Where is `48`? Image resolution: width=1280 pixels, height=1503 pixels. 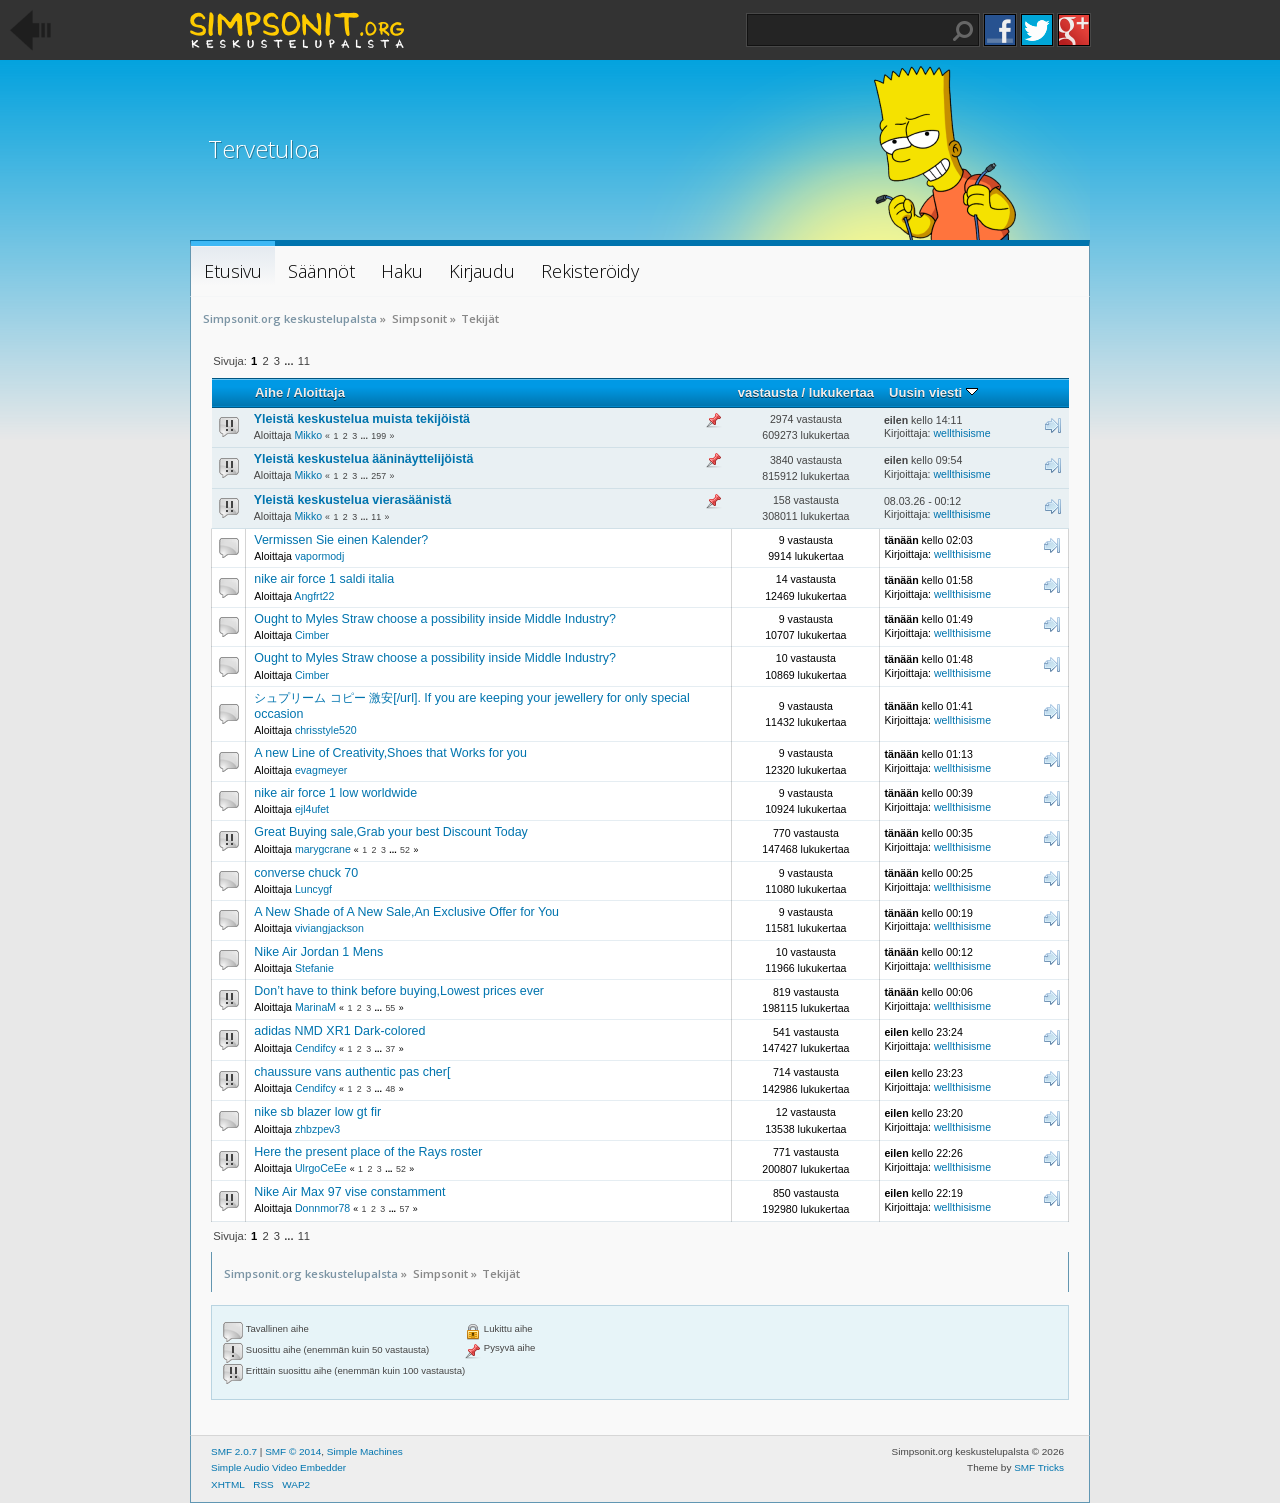
48 is located at coordinates (390, 1089).